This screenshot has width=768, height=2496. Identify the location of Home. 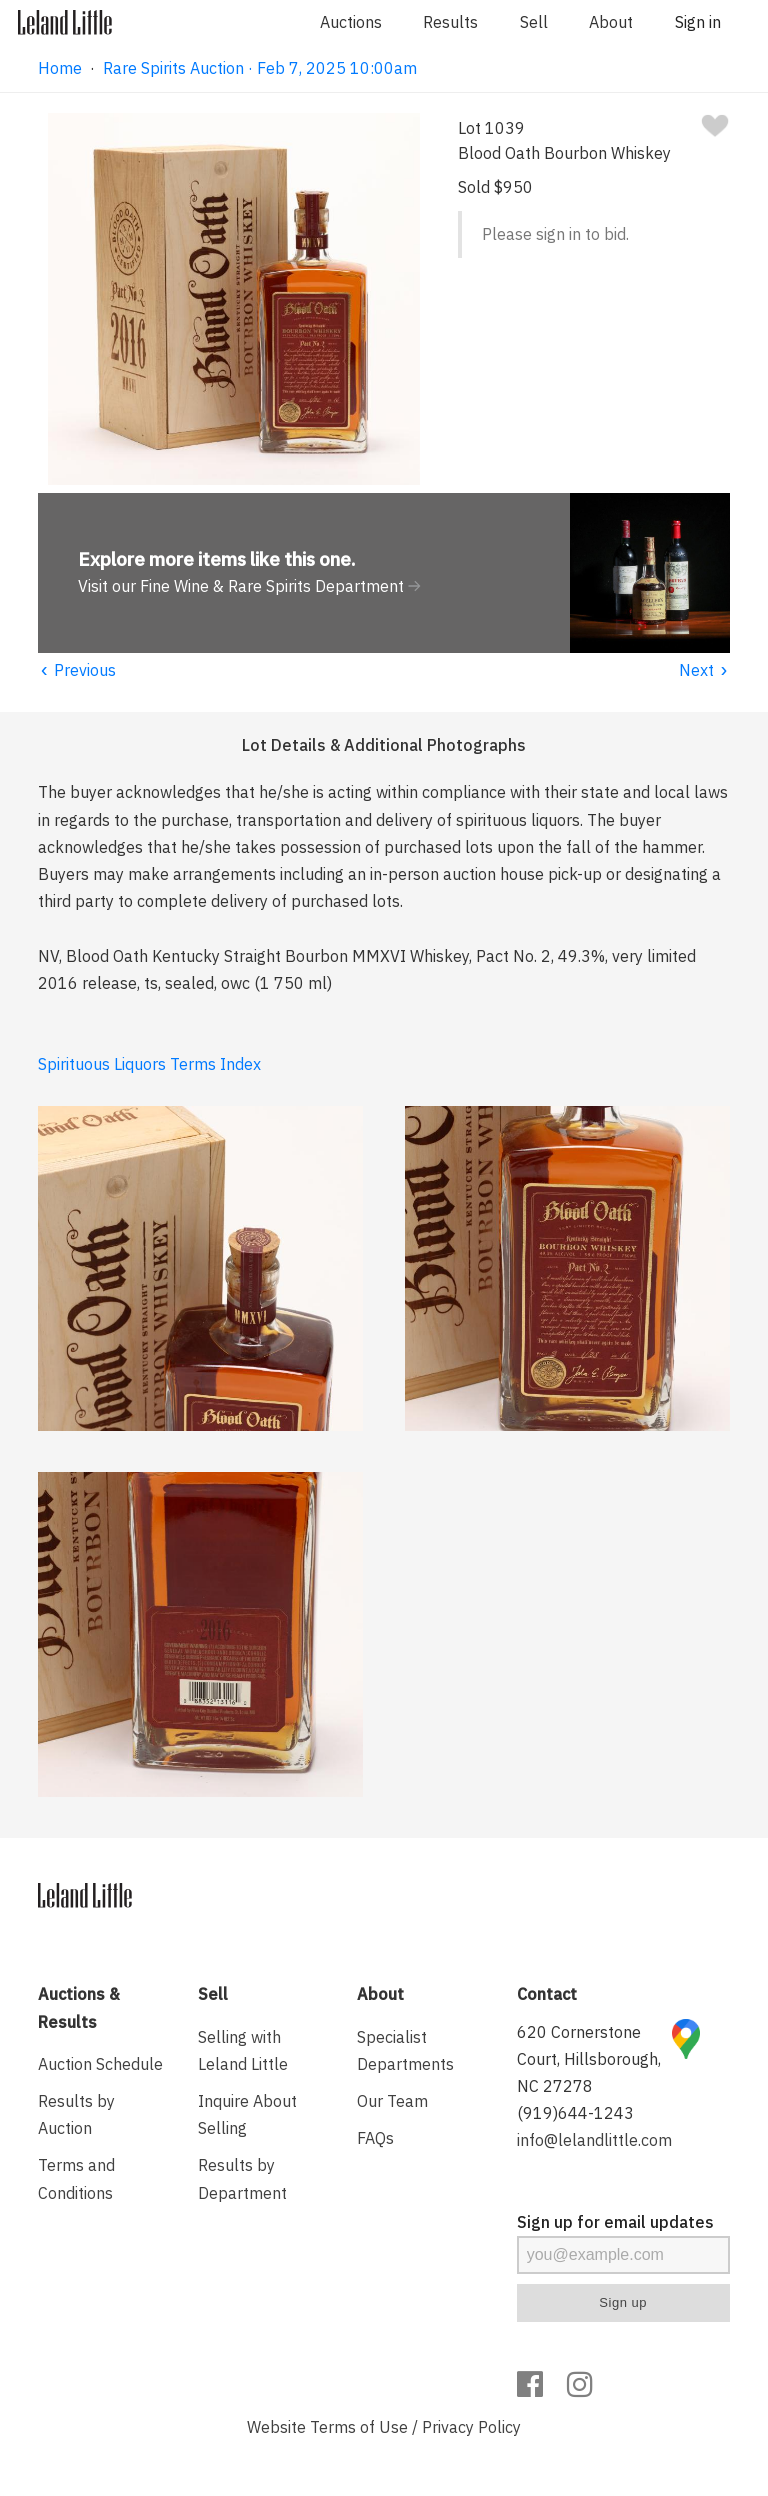
(60, 68).